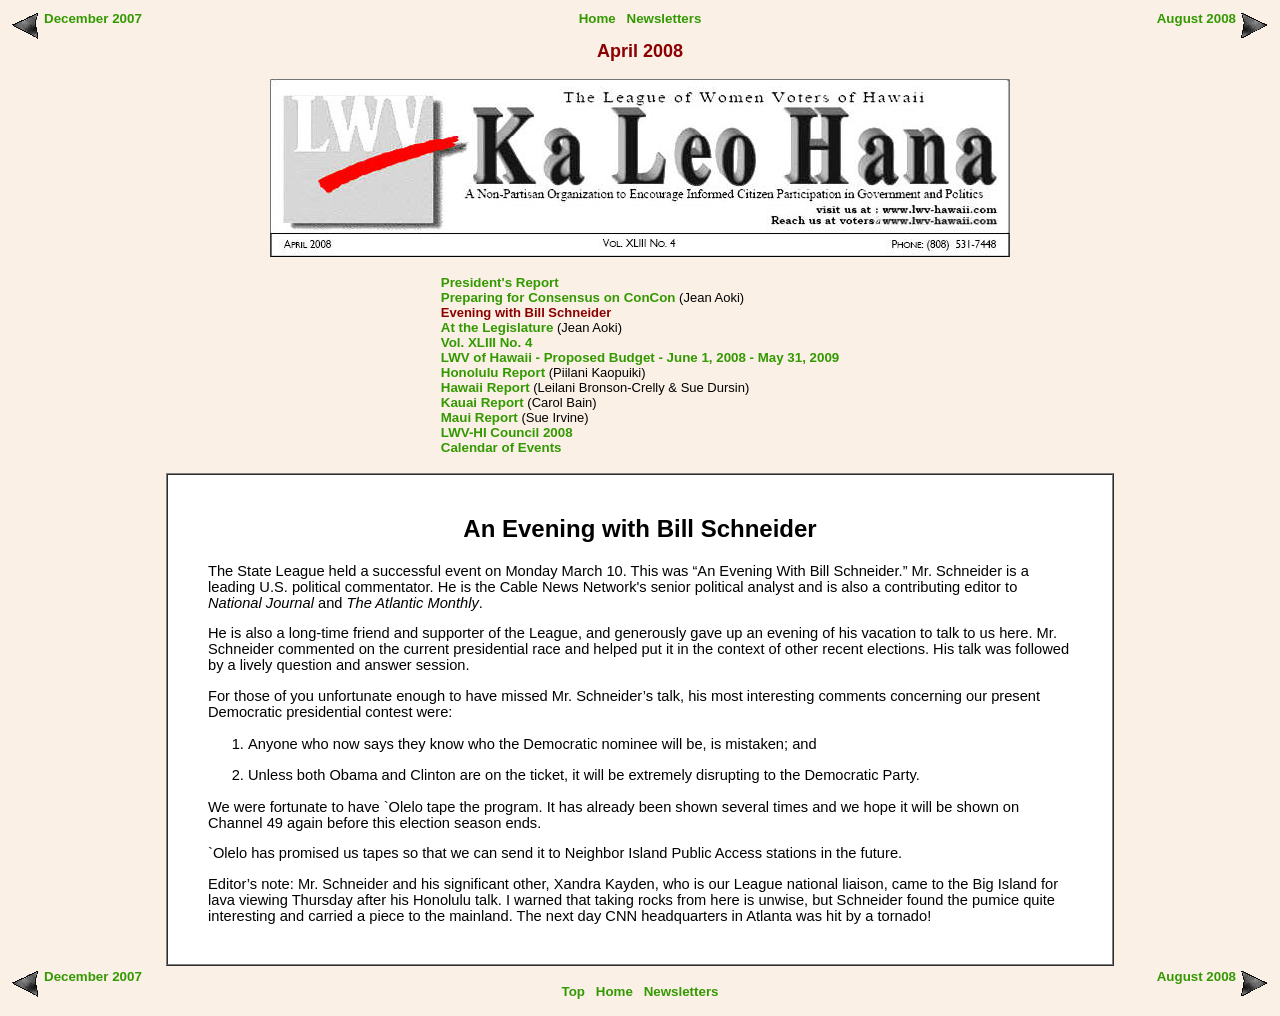 This screenshot has height=1016, width=1280. I want to click on August 2008, so click(1196, 18).